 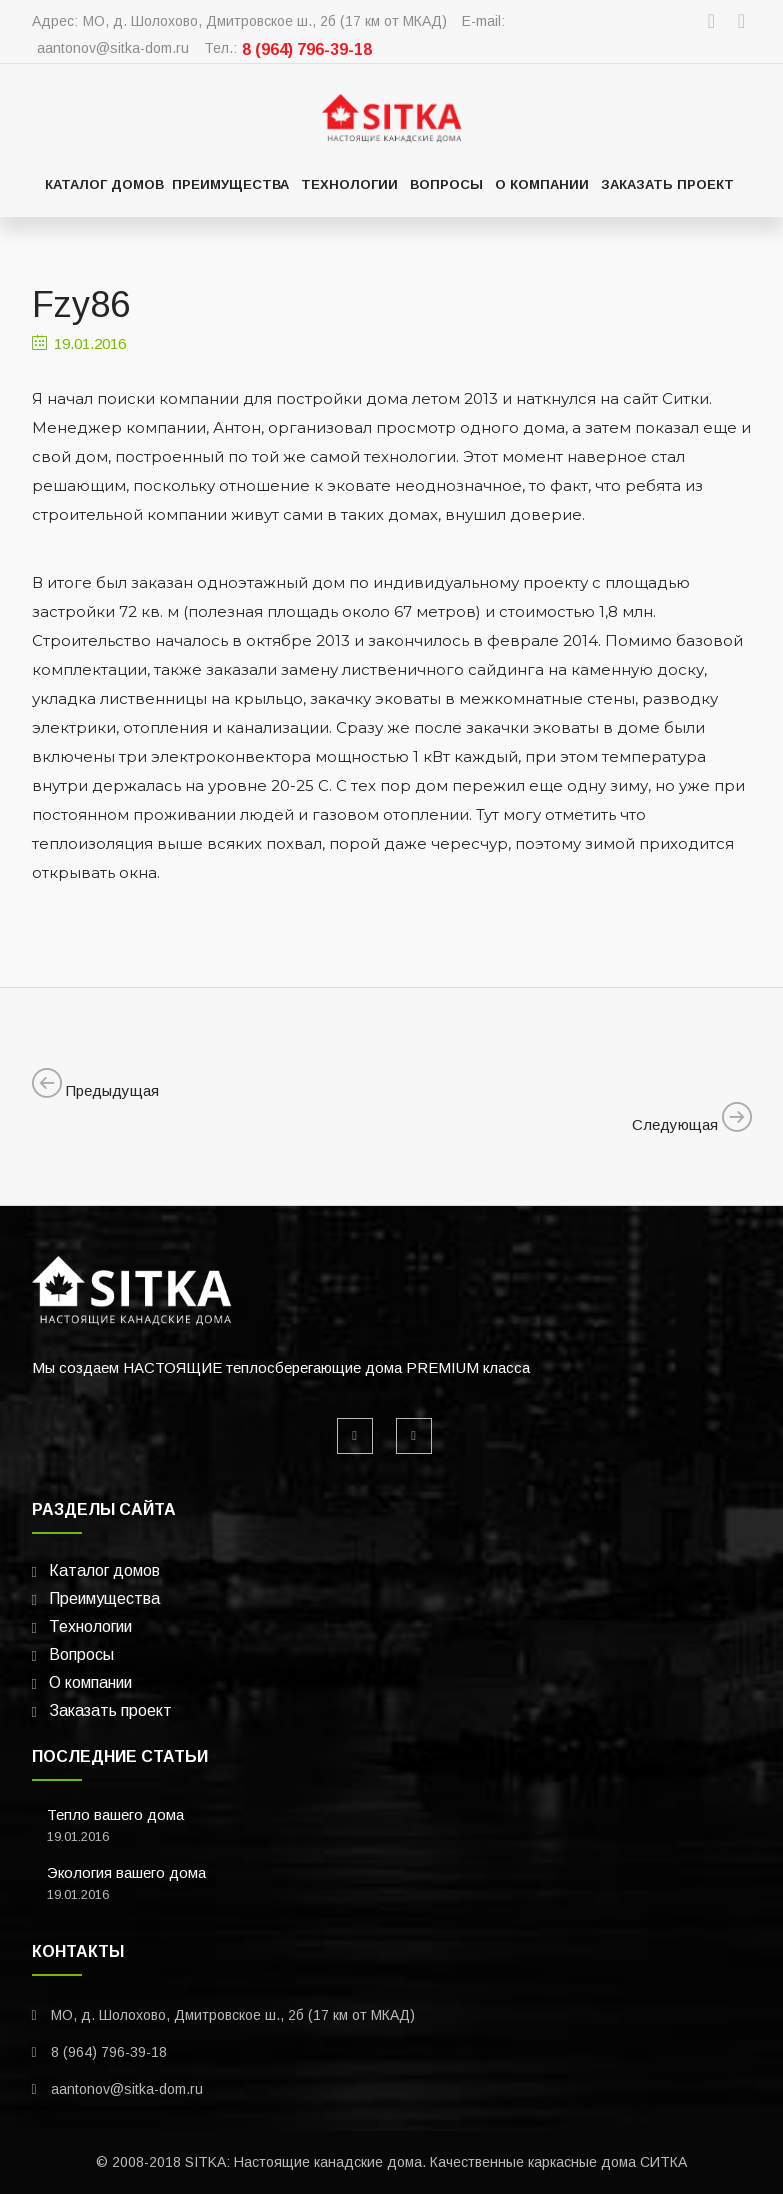 What do you see at coordinates (542, 184) in the screenshot?
I see `О компании` at bounding box center [542, 184].